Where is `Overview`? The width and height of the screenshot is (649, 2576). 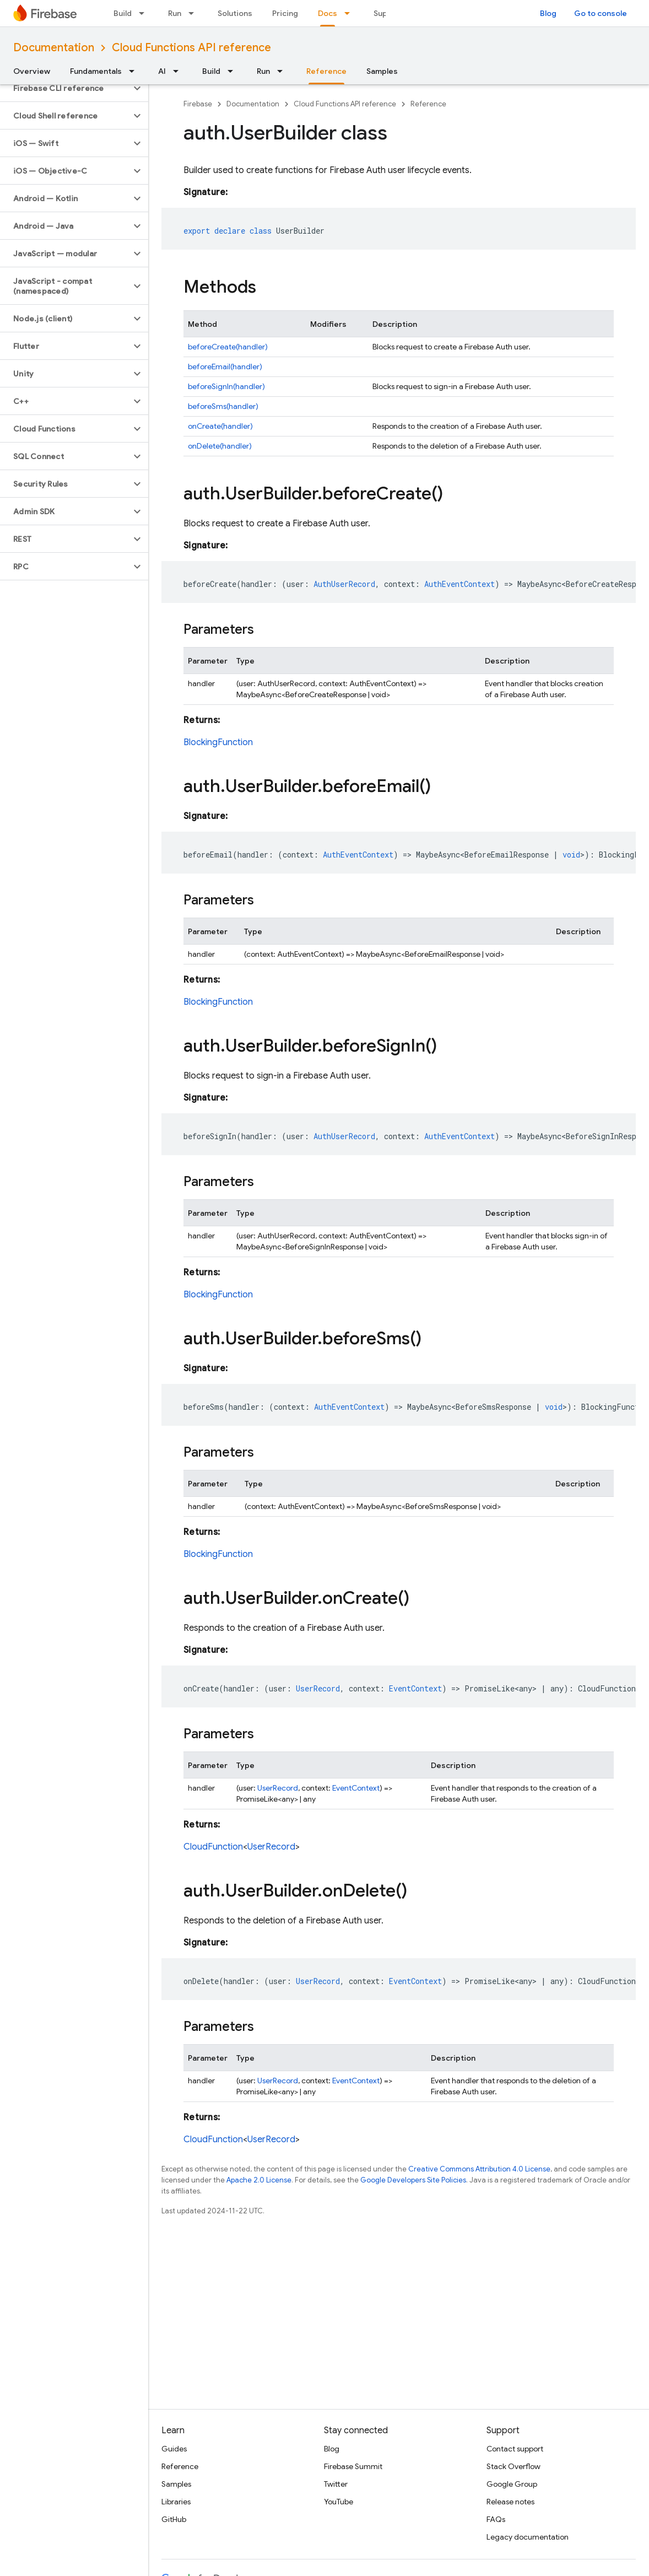 Overview is located at coordinates (31, 71).